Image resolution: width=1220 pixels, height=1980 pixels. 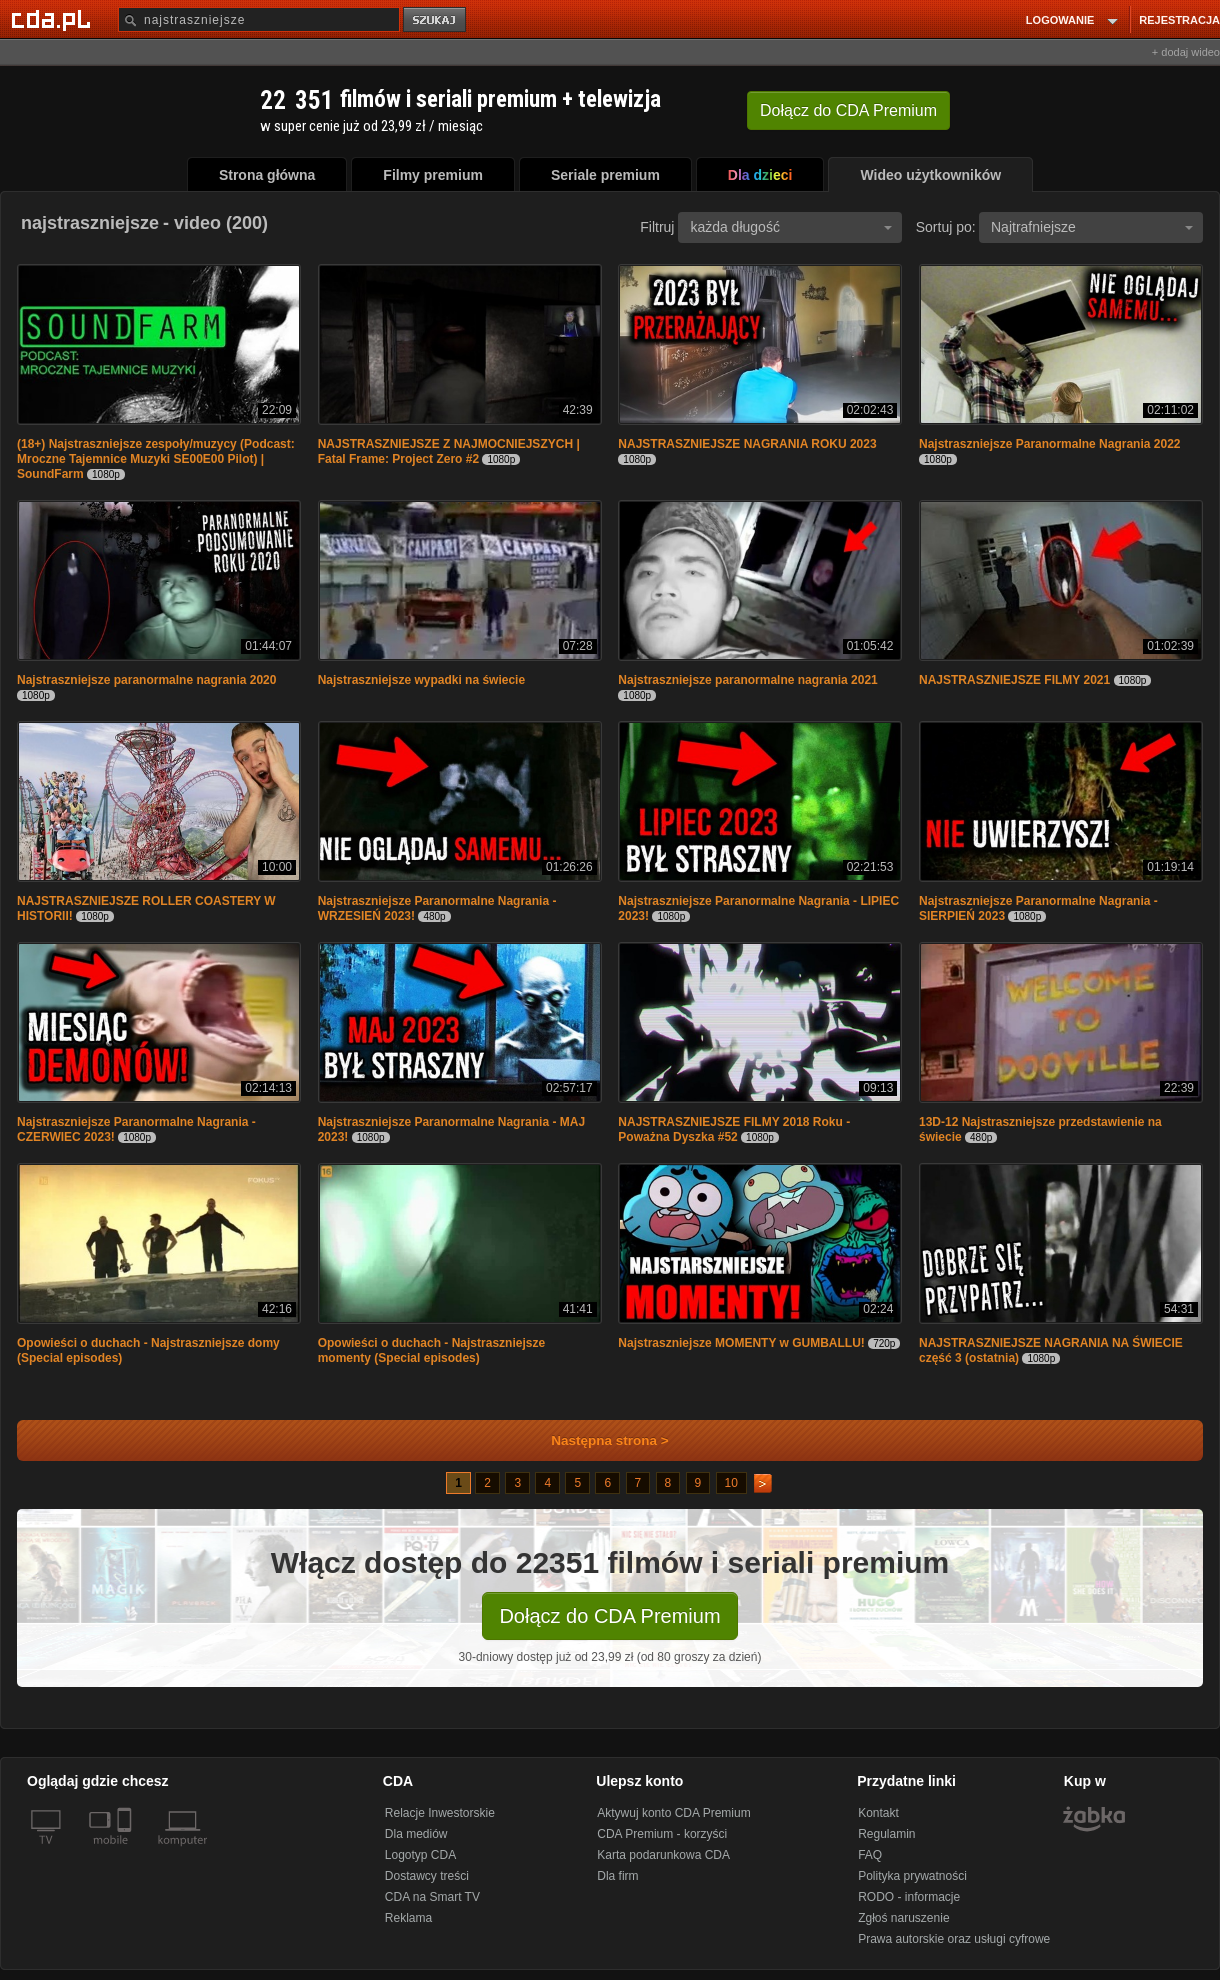 I want to click on Dla firm, so click(x=617, y=1876).